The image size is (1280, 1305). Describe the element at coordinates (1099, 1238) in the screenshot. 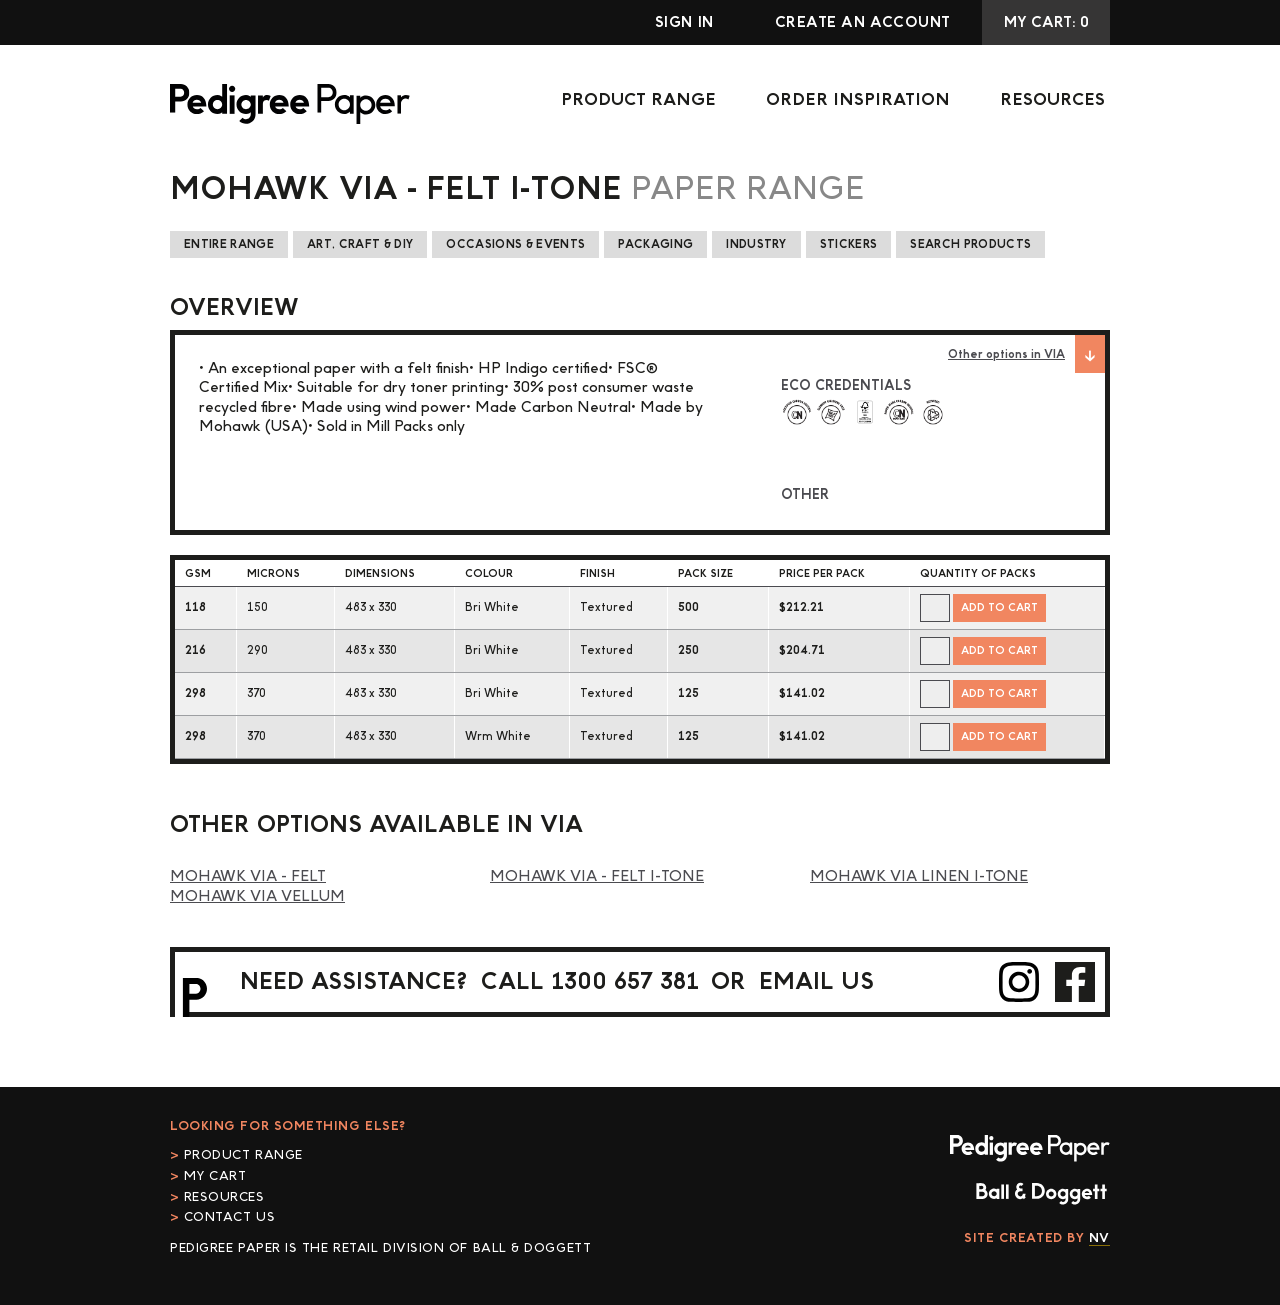

I see `NV` at that location.